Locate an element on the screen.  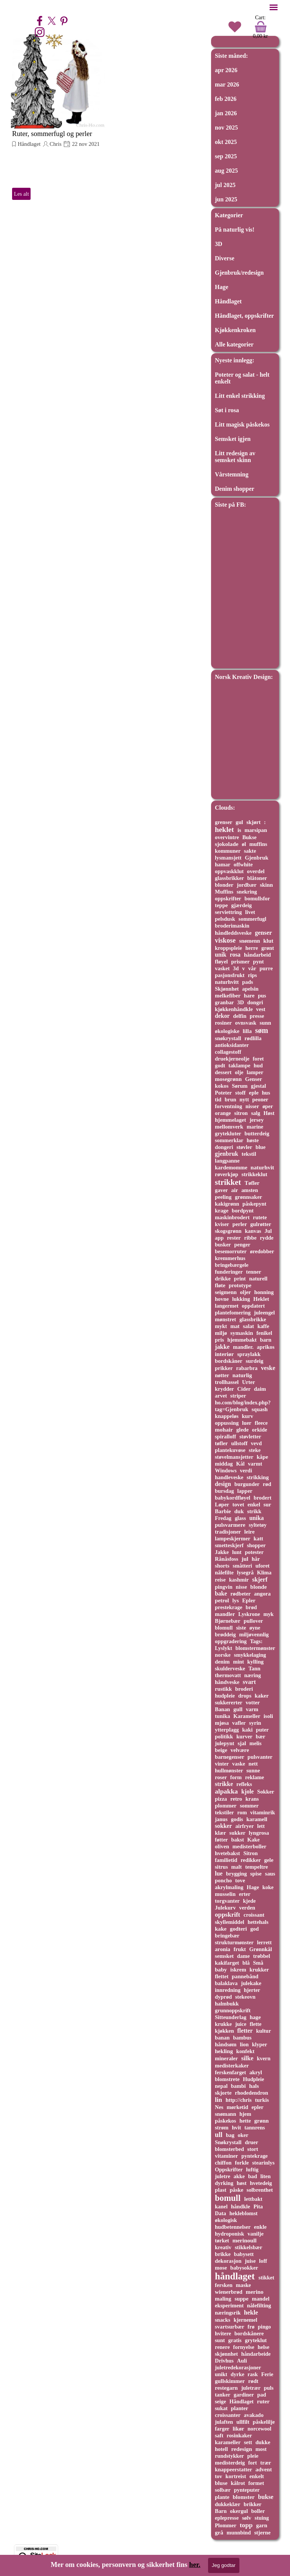
kake is located at coordinates (221, 1929).